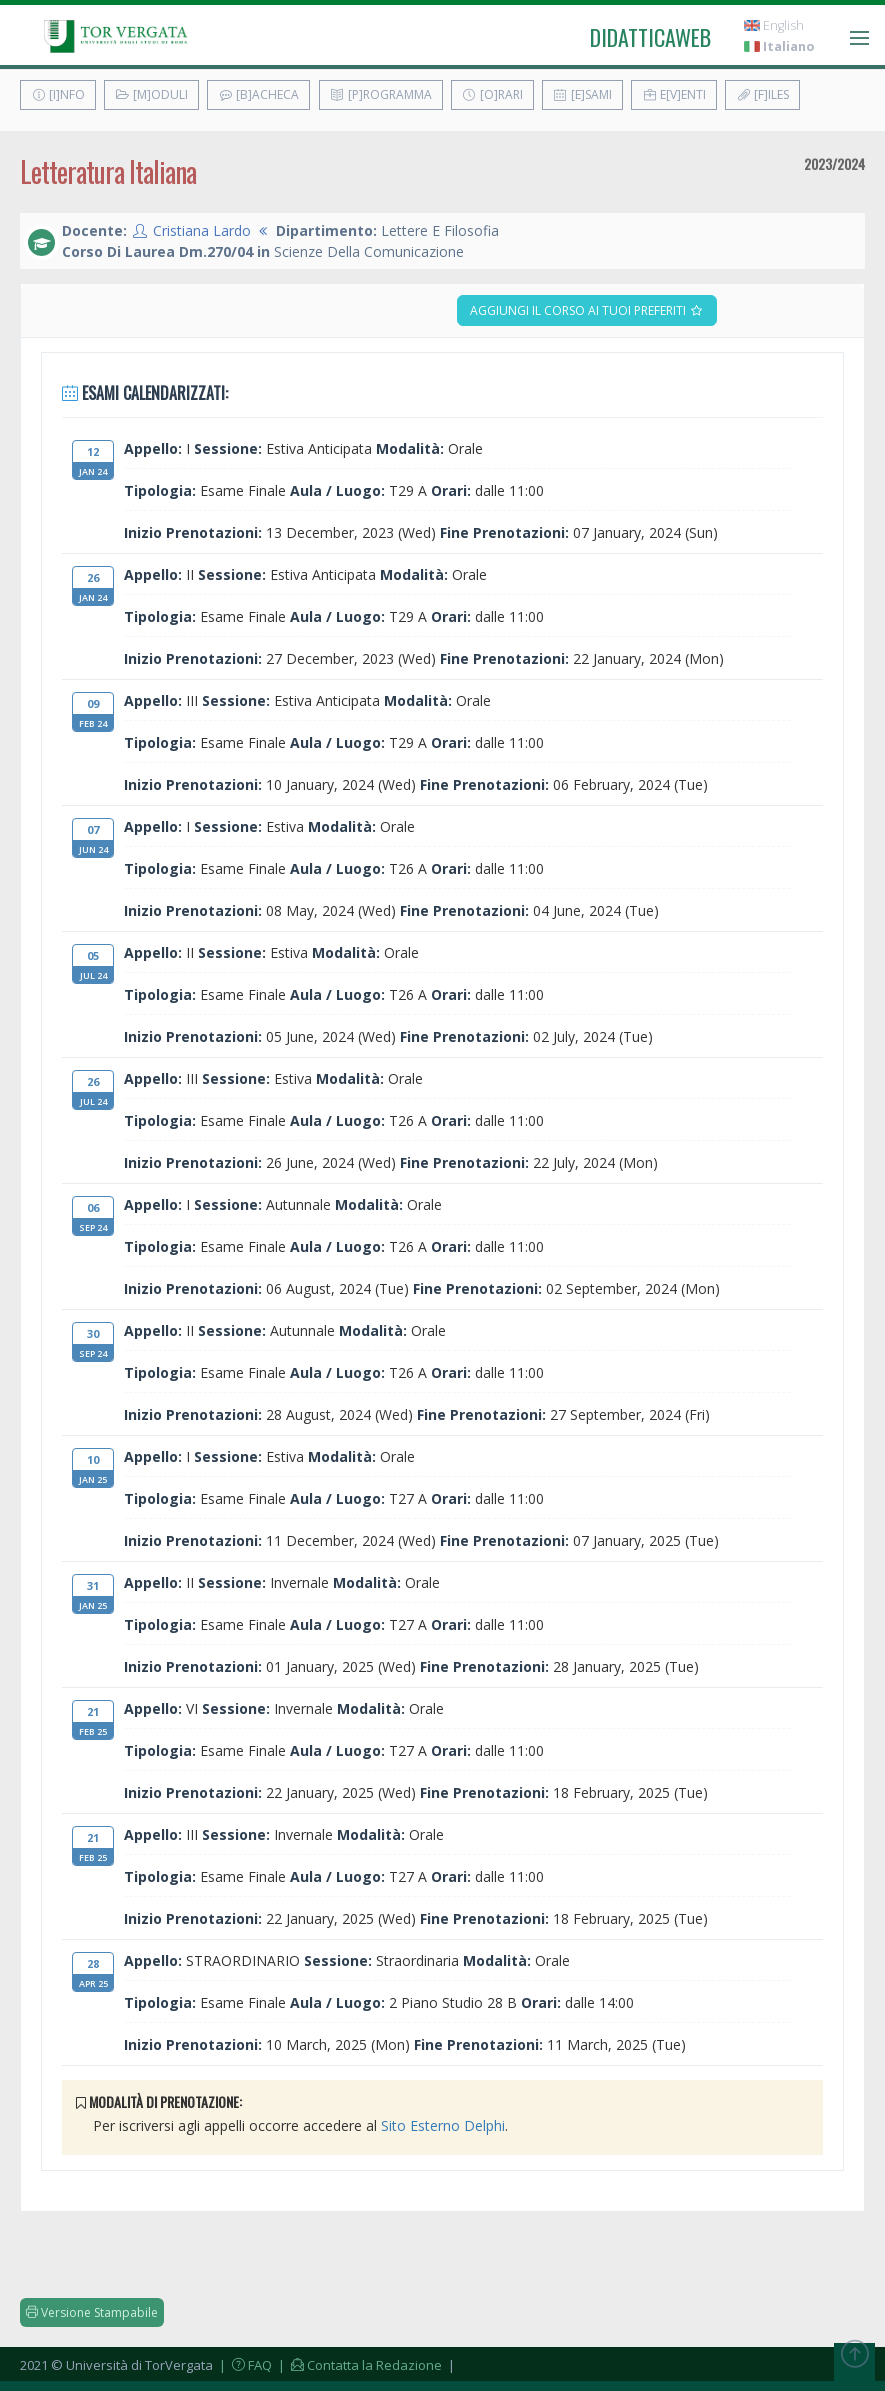 The width and height of the screenshot is (885, 2391). Describe the element at coordinates (381, 94) in the screenshot. I see `[P]rogramma` at that location.